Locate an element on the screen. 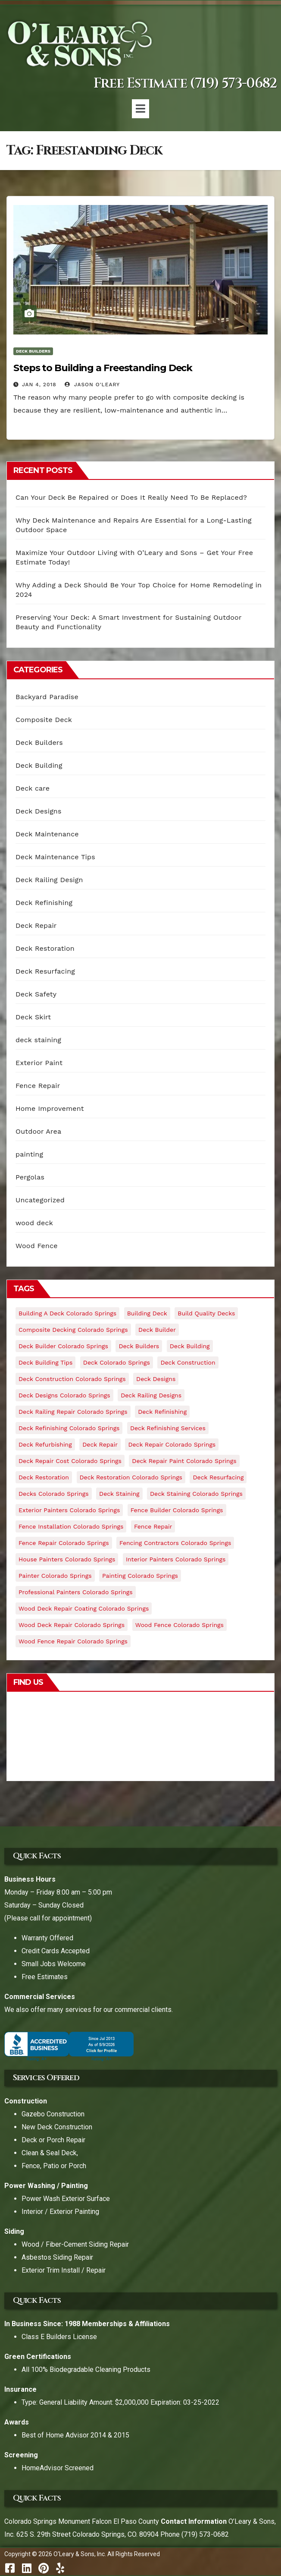 Image resolution: width=281 pixels, height=2576 pixels. Steps to Building a Freestanding Deck is located at coordinates (102, 368).